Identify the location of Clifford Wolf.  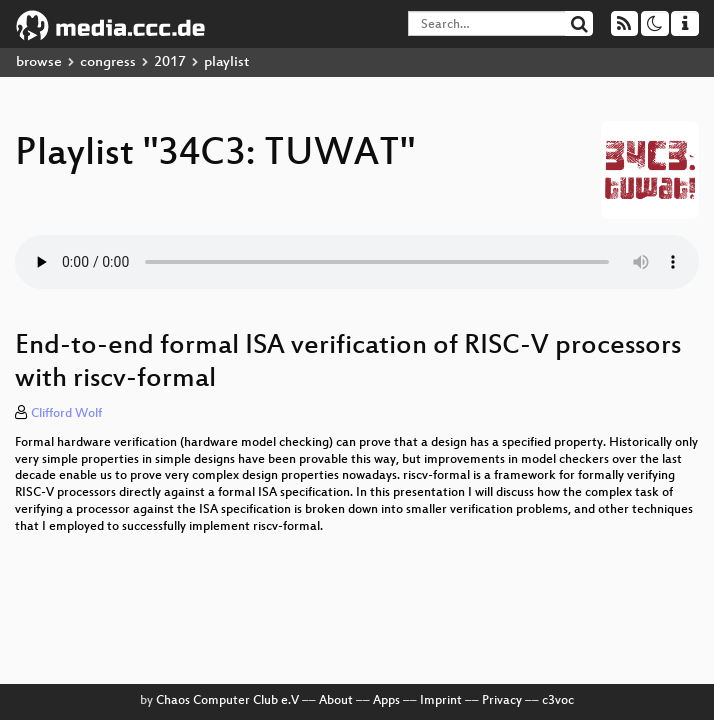
(66, 414).